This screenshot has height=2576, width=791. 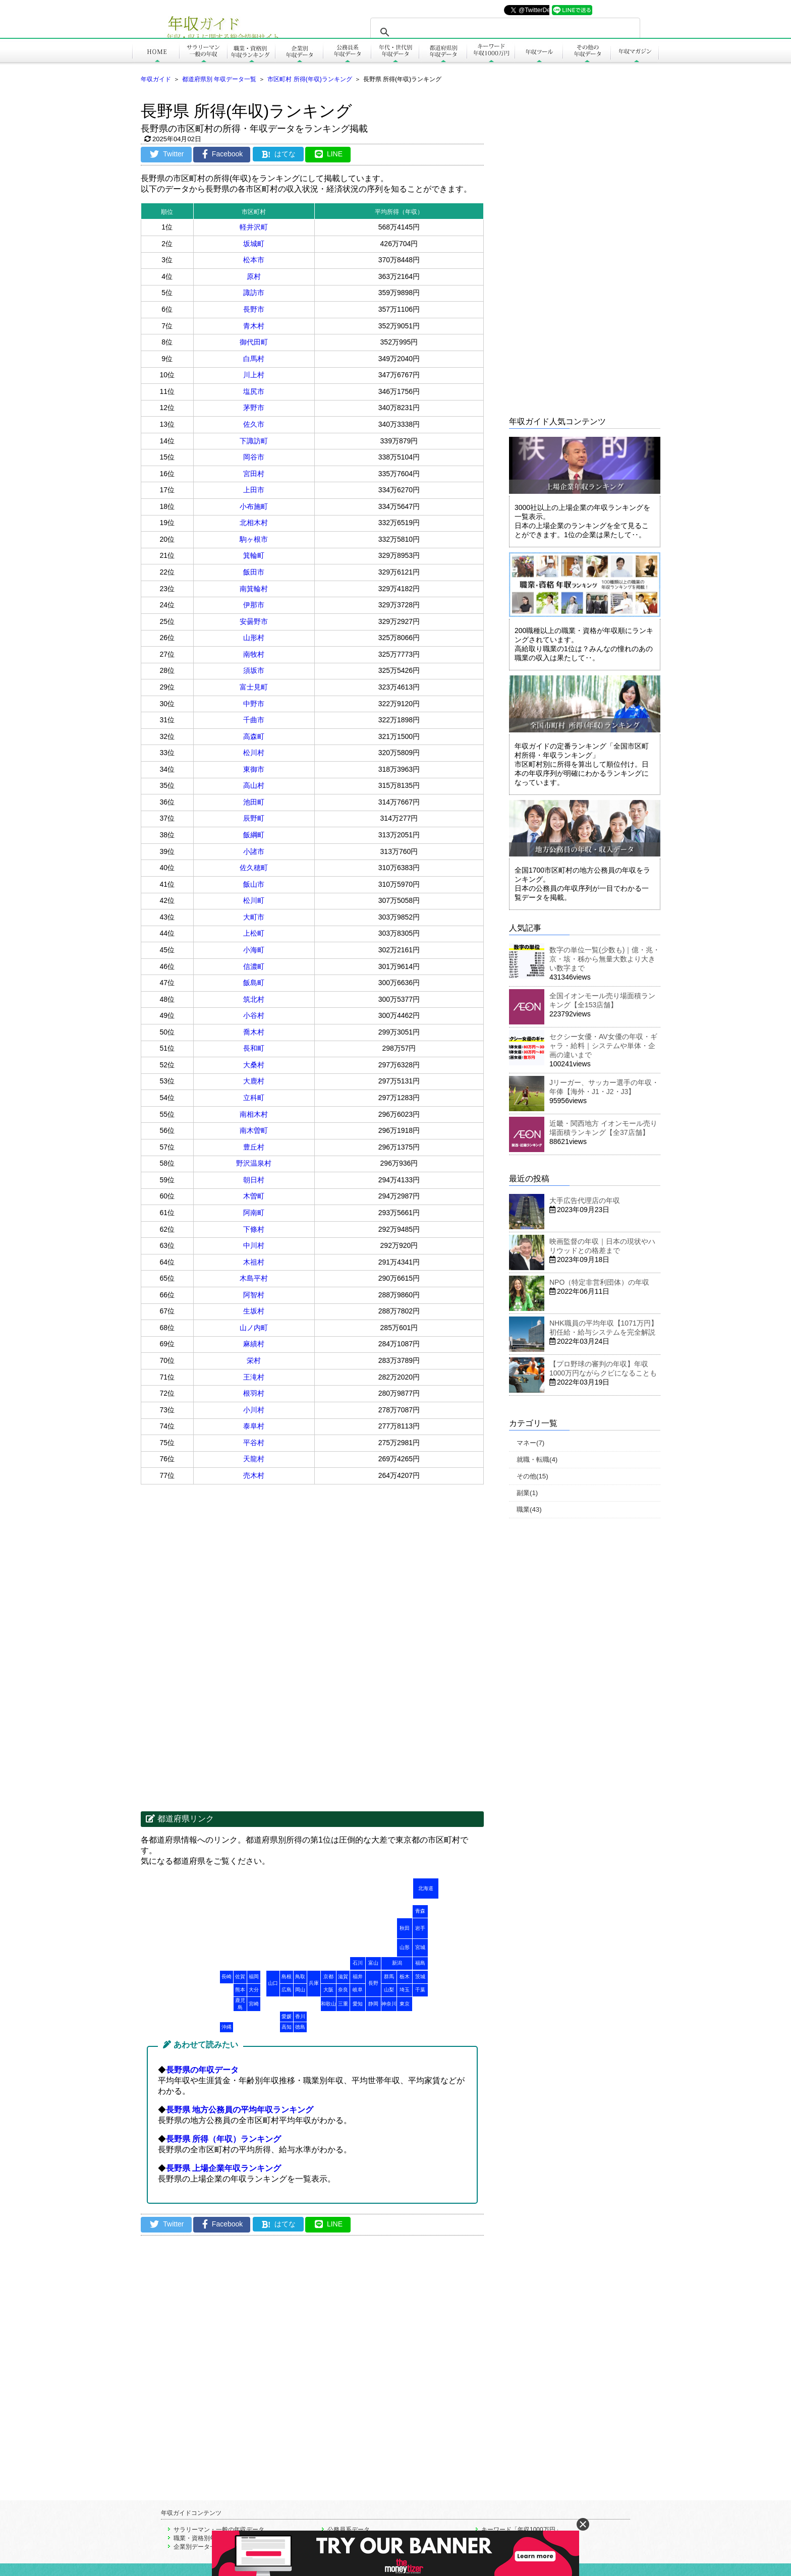 I want to click on 根羽村, so click(x=253, y=1393).